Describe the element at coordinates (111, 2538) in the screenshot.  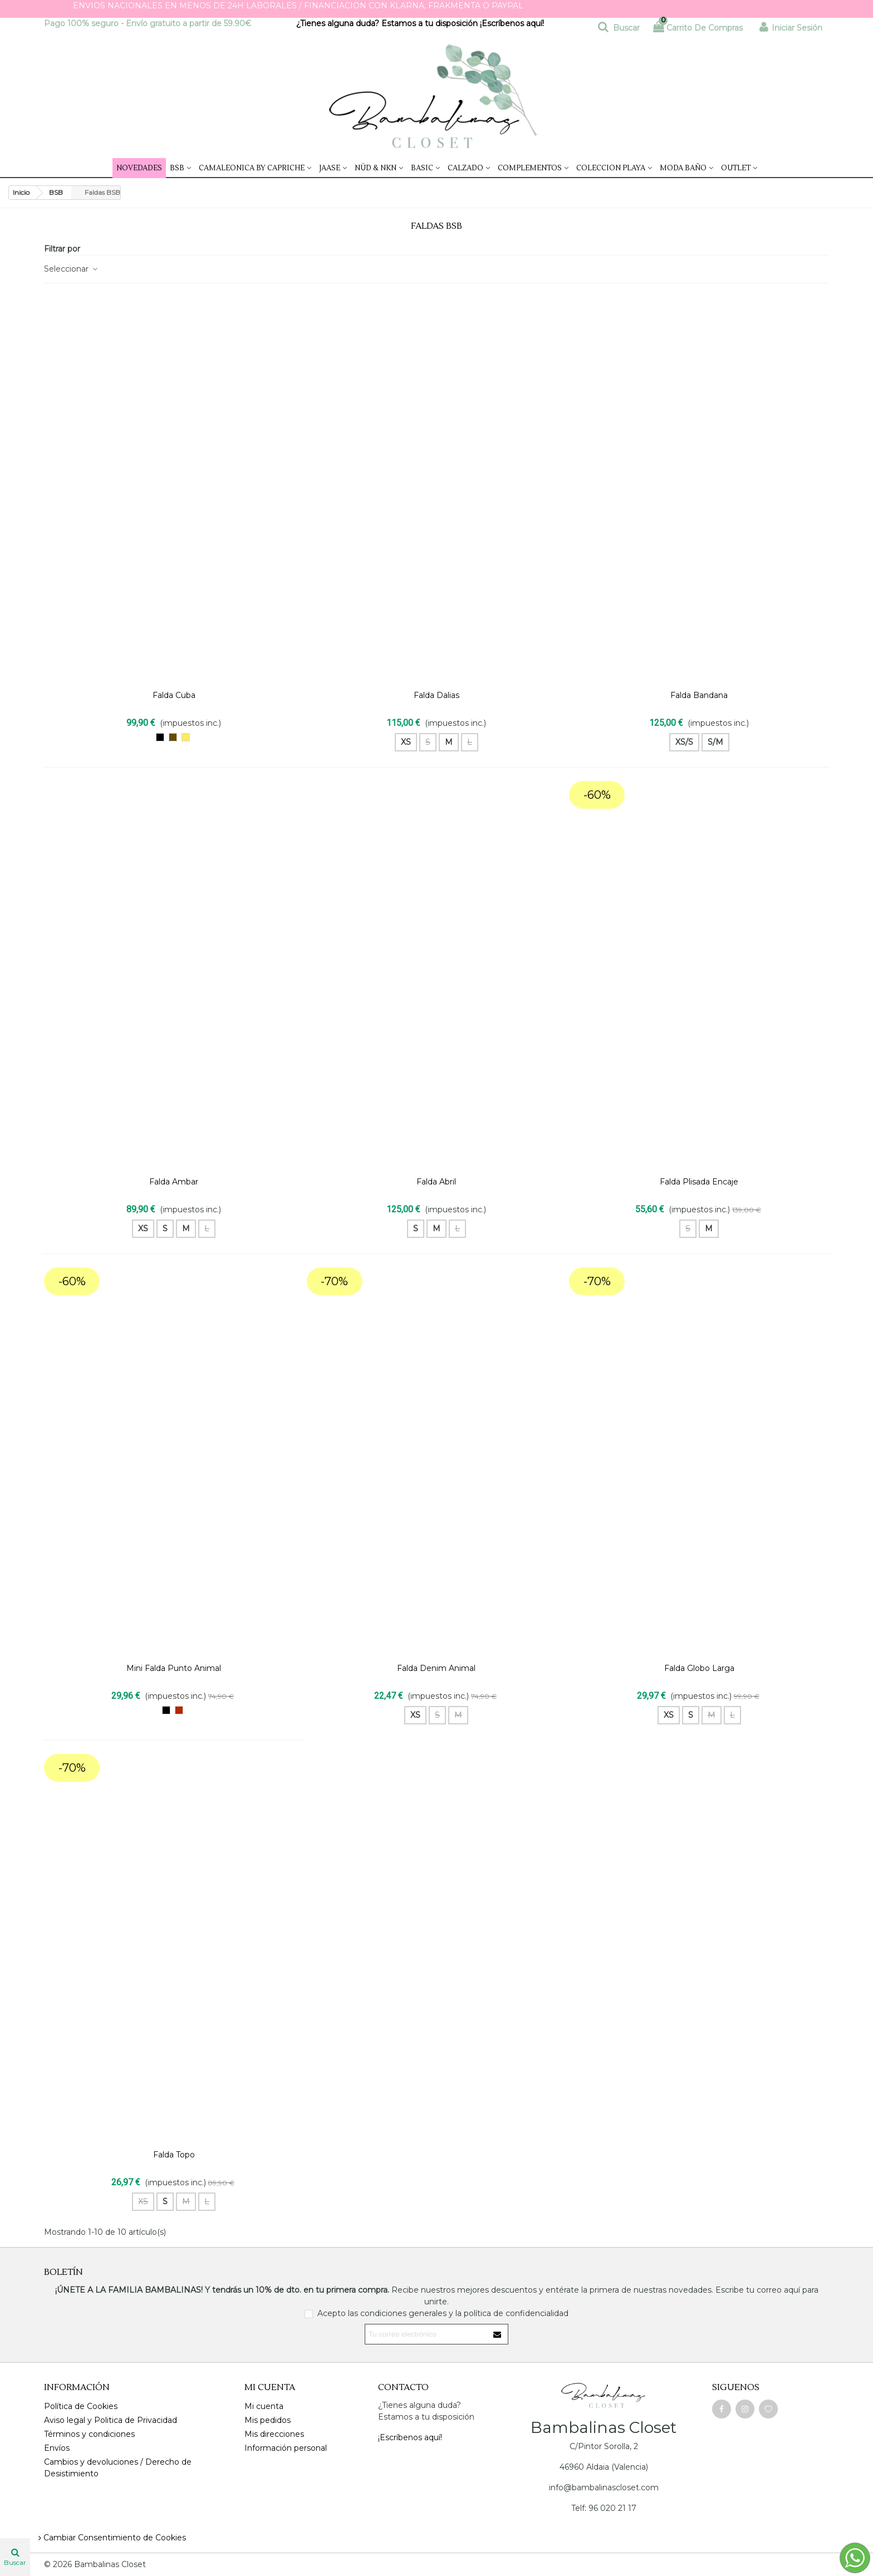
I see `Cambiar Consentimiento de Cookies` at that location.